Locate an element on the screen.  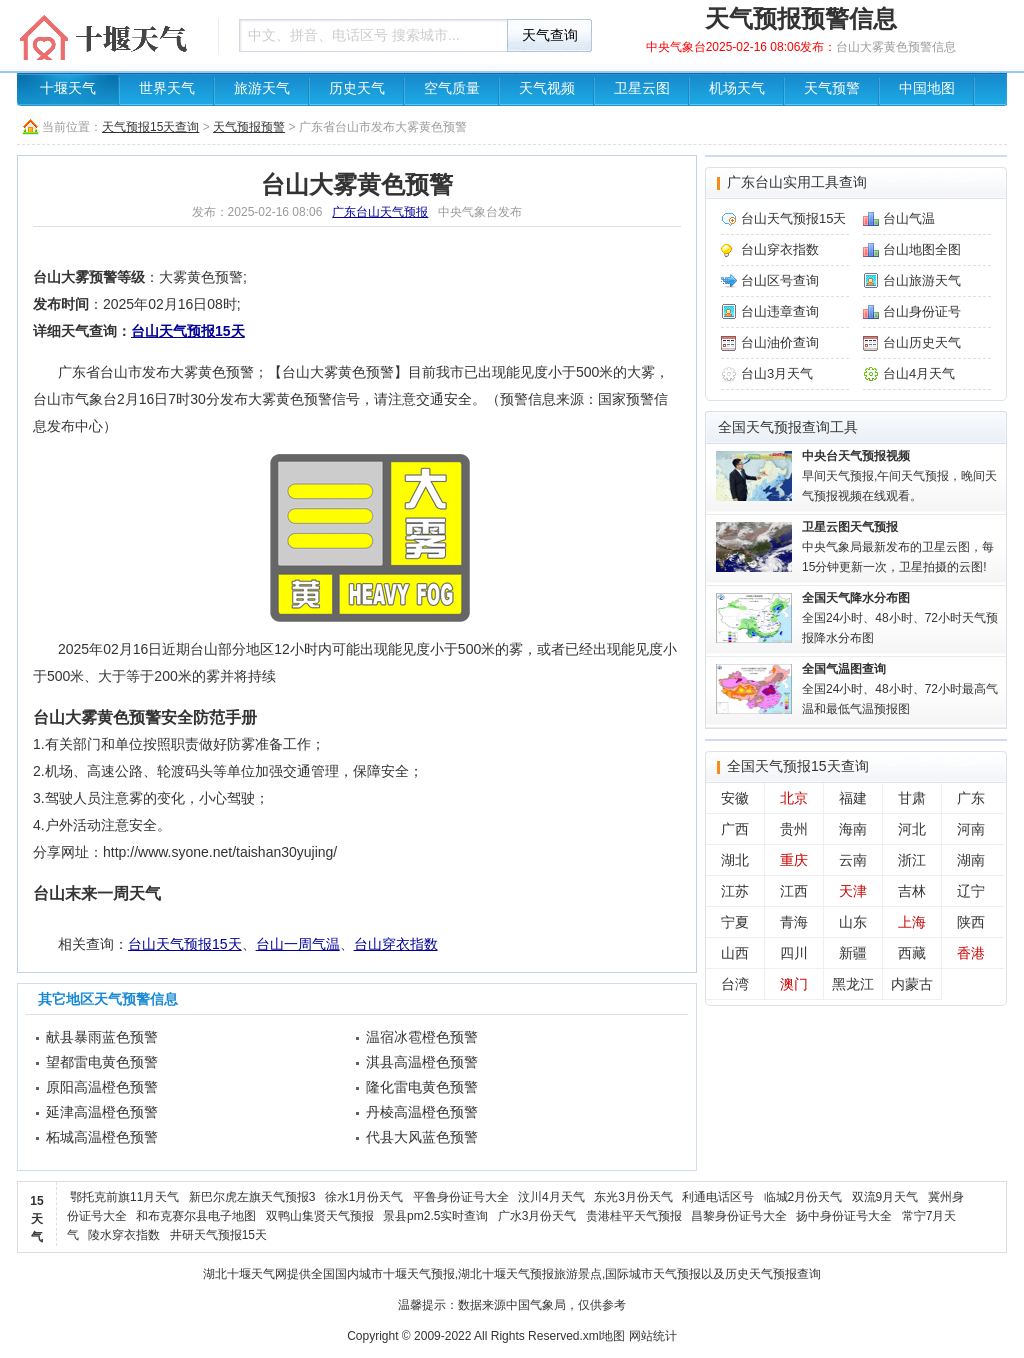
江西 is located at coordinates (794, 891).